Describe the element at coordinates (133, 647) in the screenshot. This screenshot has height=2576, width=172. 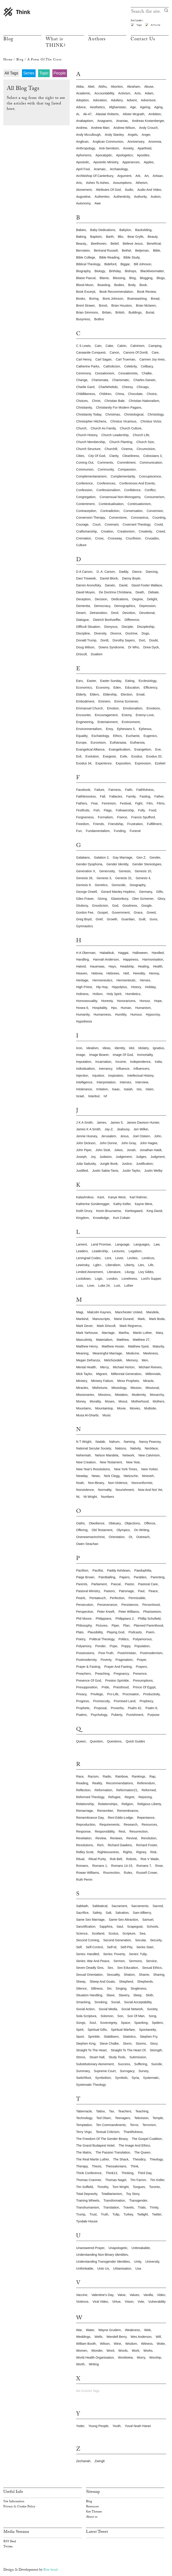
I see `dr who` at that location.